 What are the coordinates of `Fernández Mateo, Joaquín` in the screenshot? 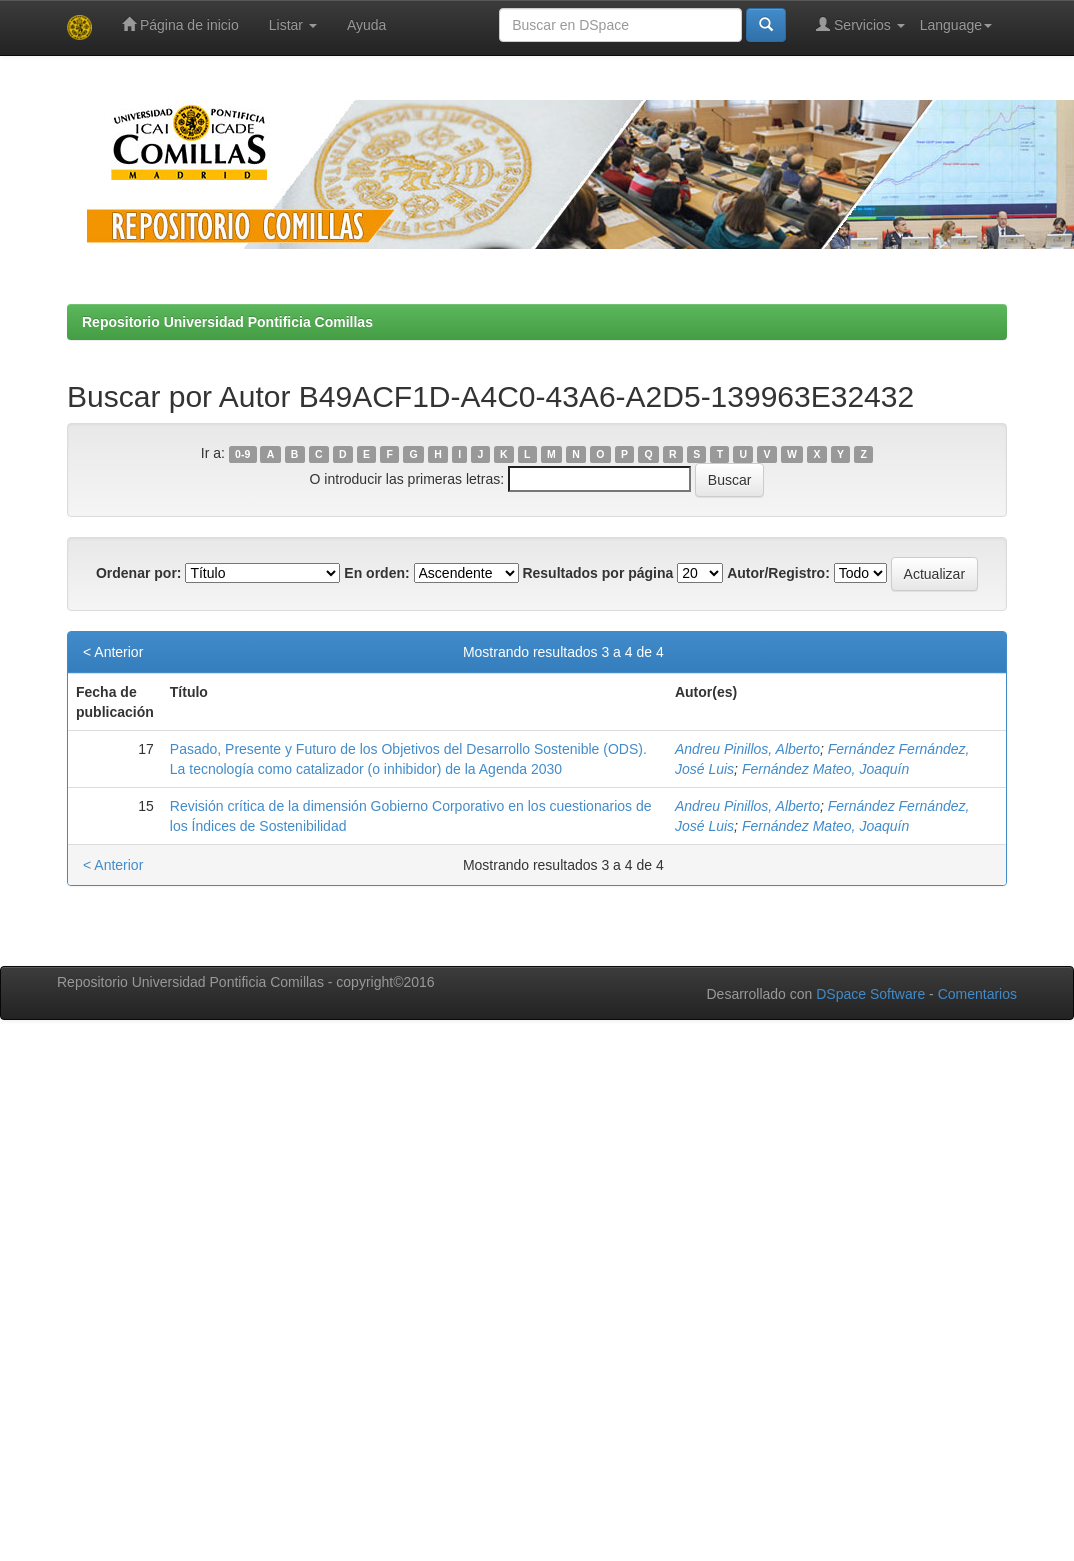 It's located at (825, 769).